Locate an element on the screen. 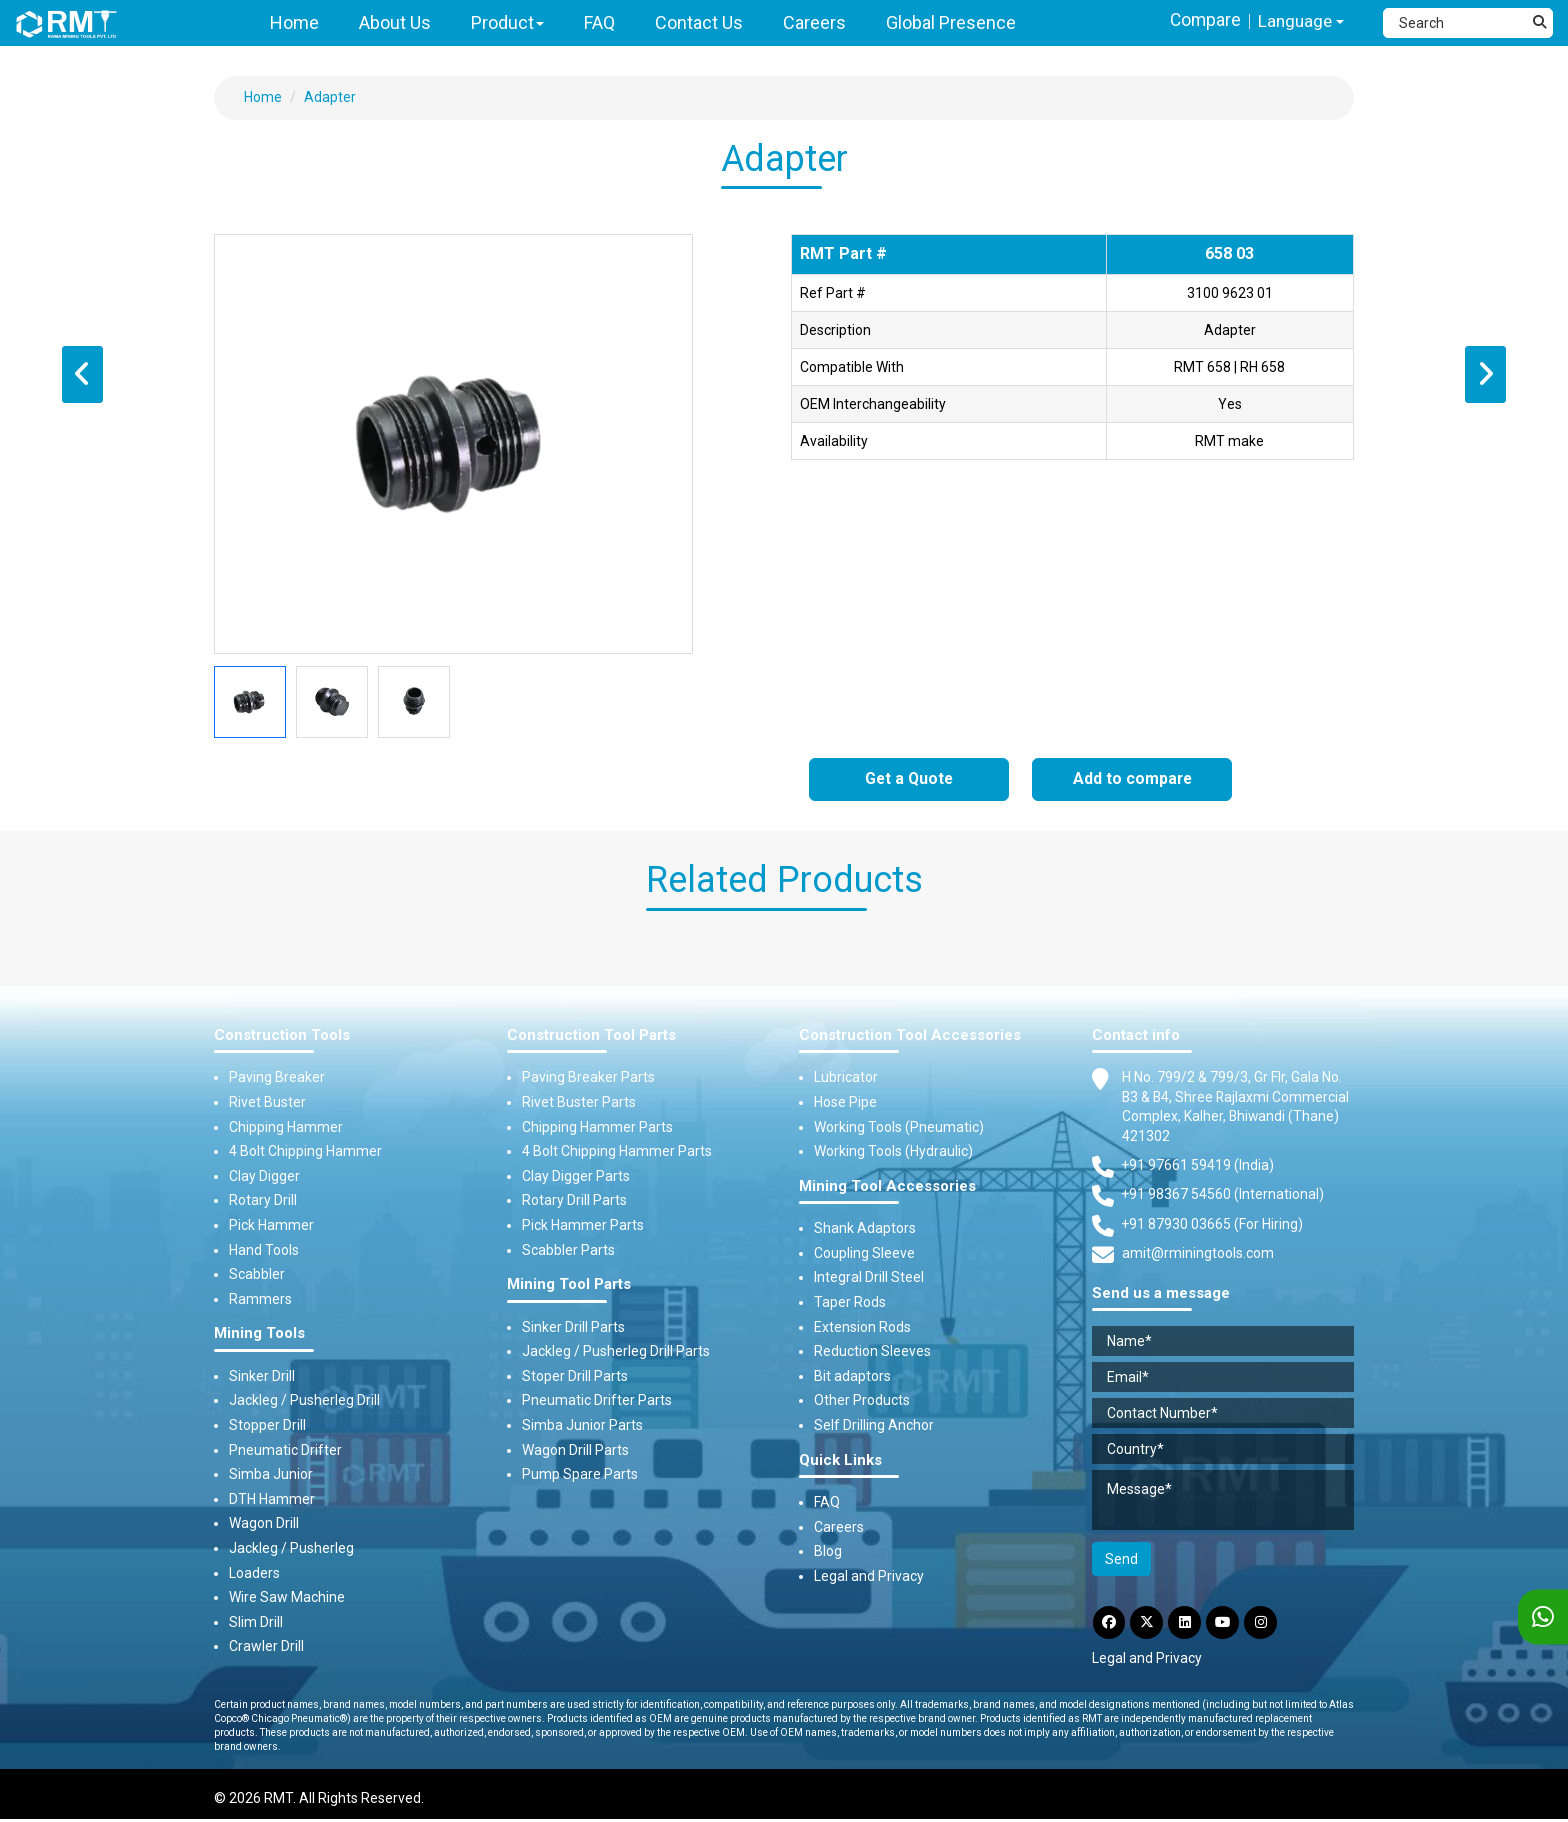  Crawler Drill is located at coordinates (266, 1647).